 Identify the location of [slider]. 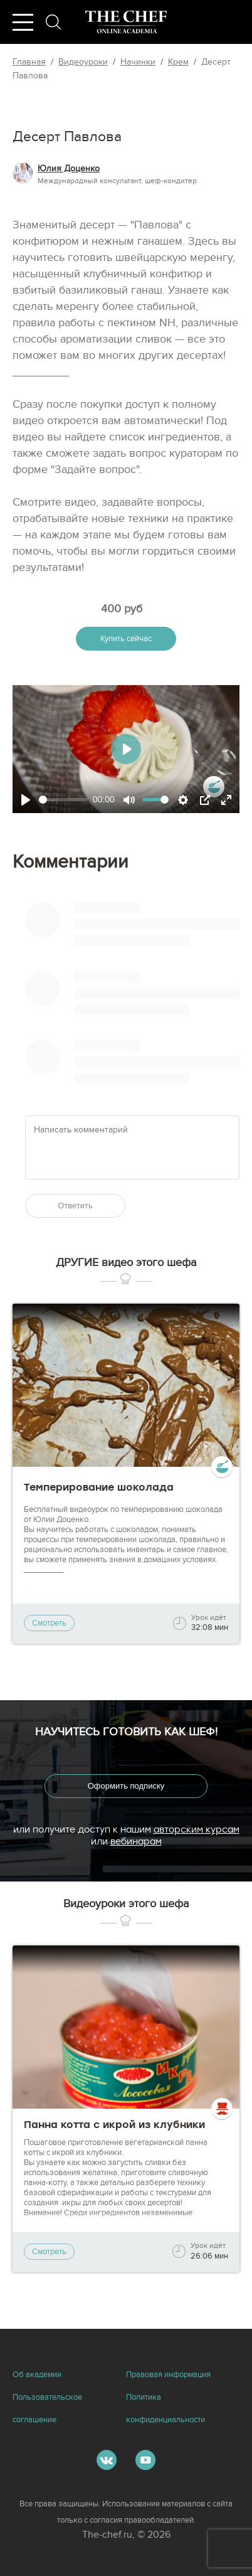
(63, 800).